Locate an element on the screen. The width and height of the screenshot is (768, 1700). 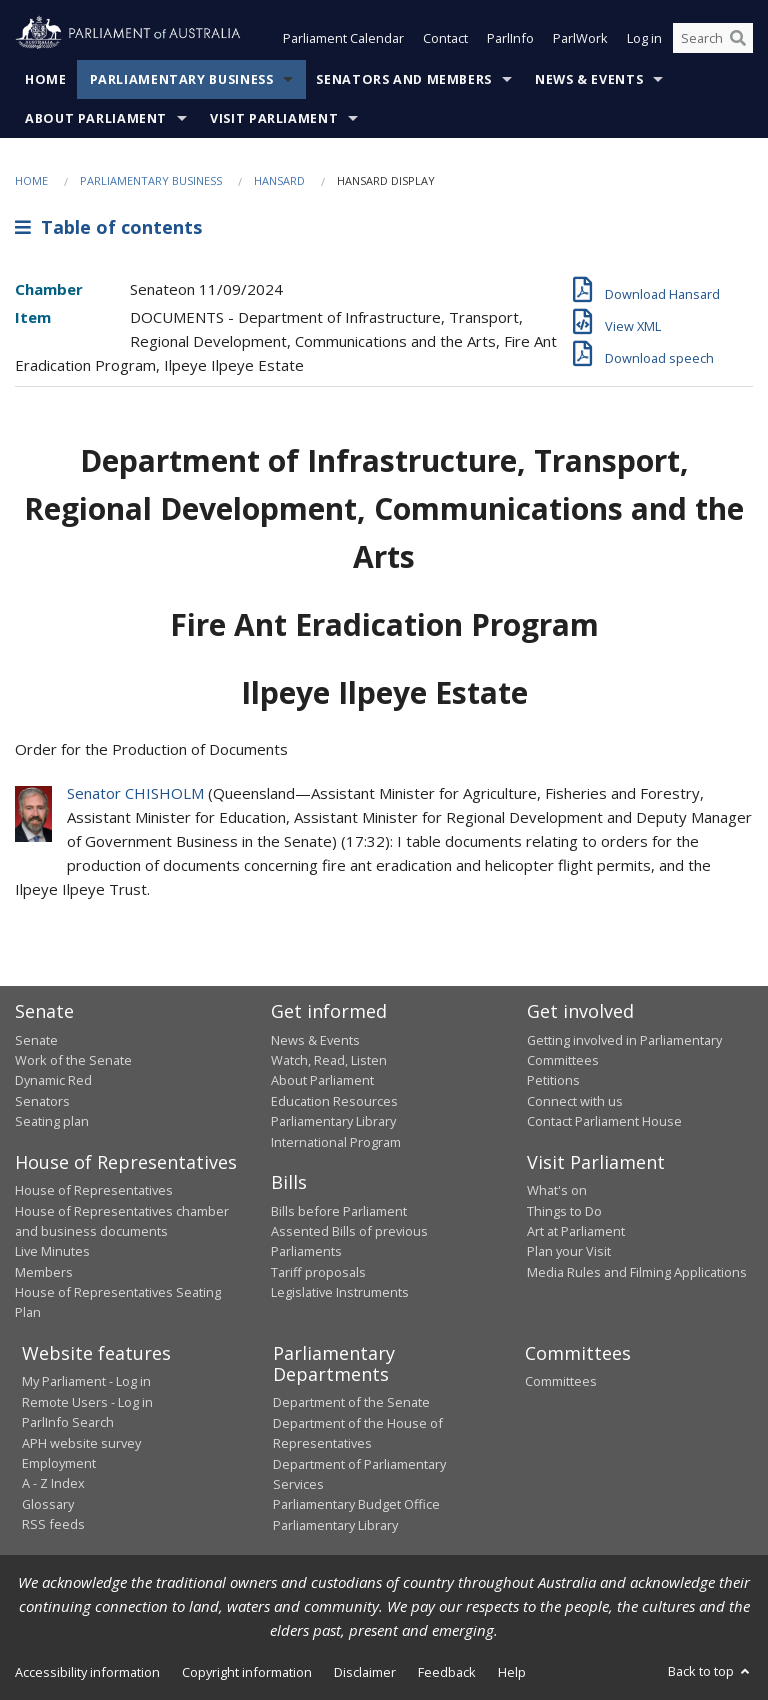
Media Rules and Filming Applications is located at coordinates (637, 1272).